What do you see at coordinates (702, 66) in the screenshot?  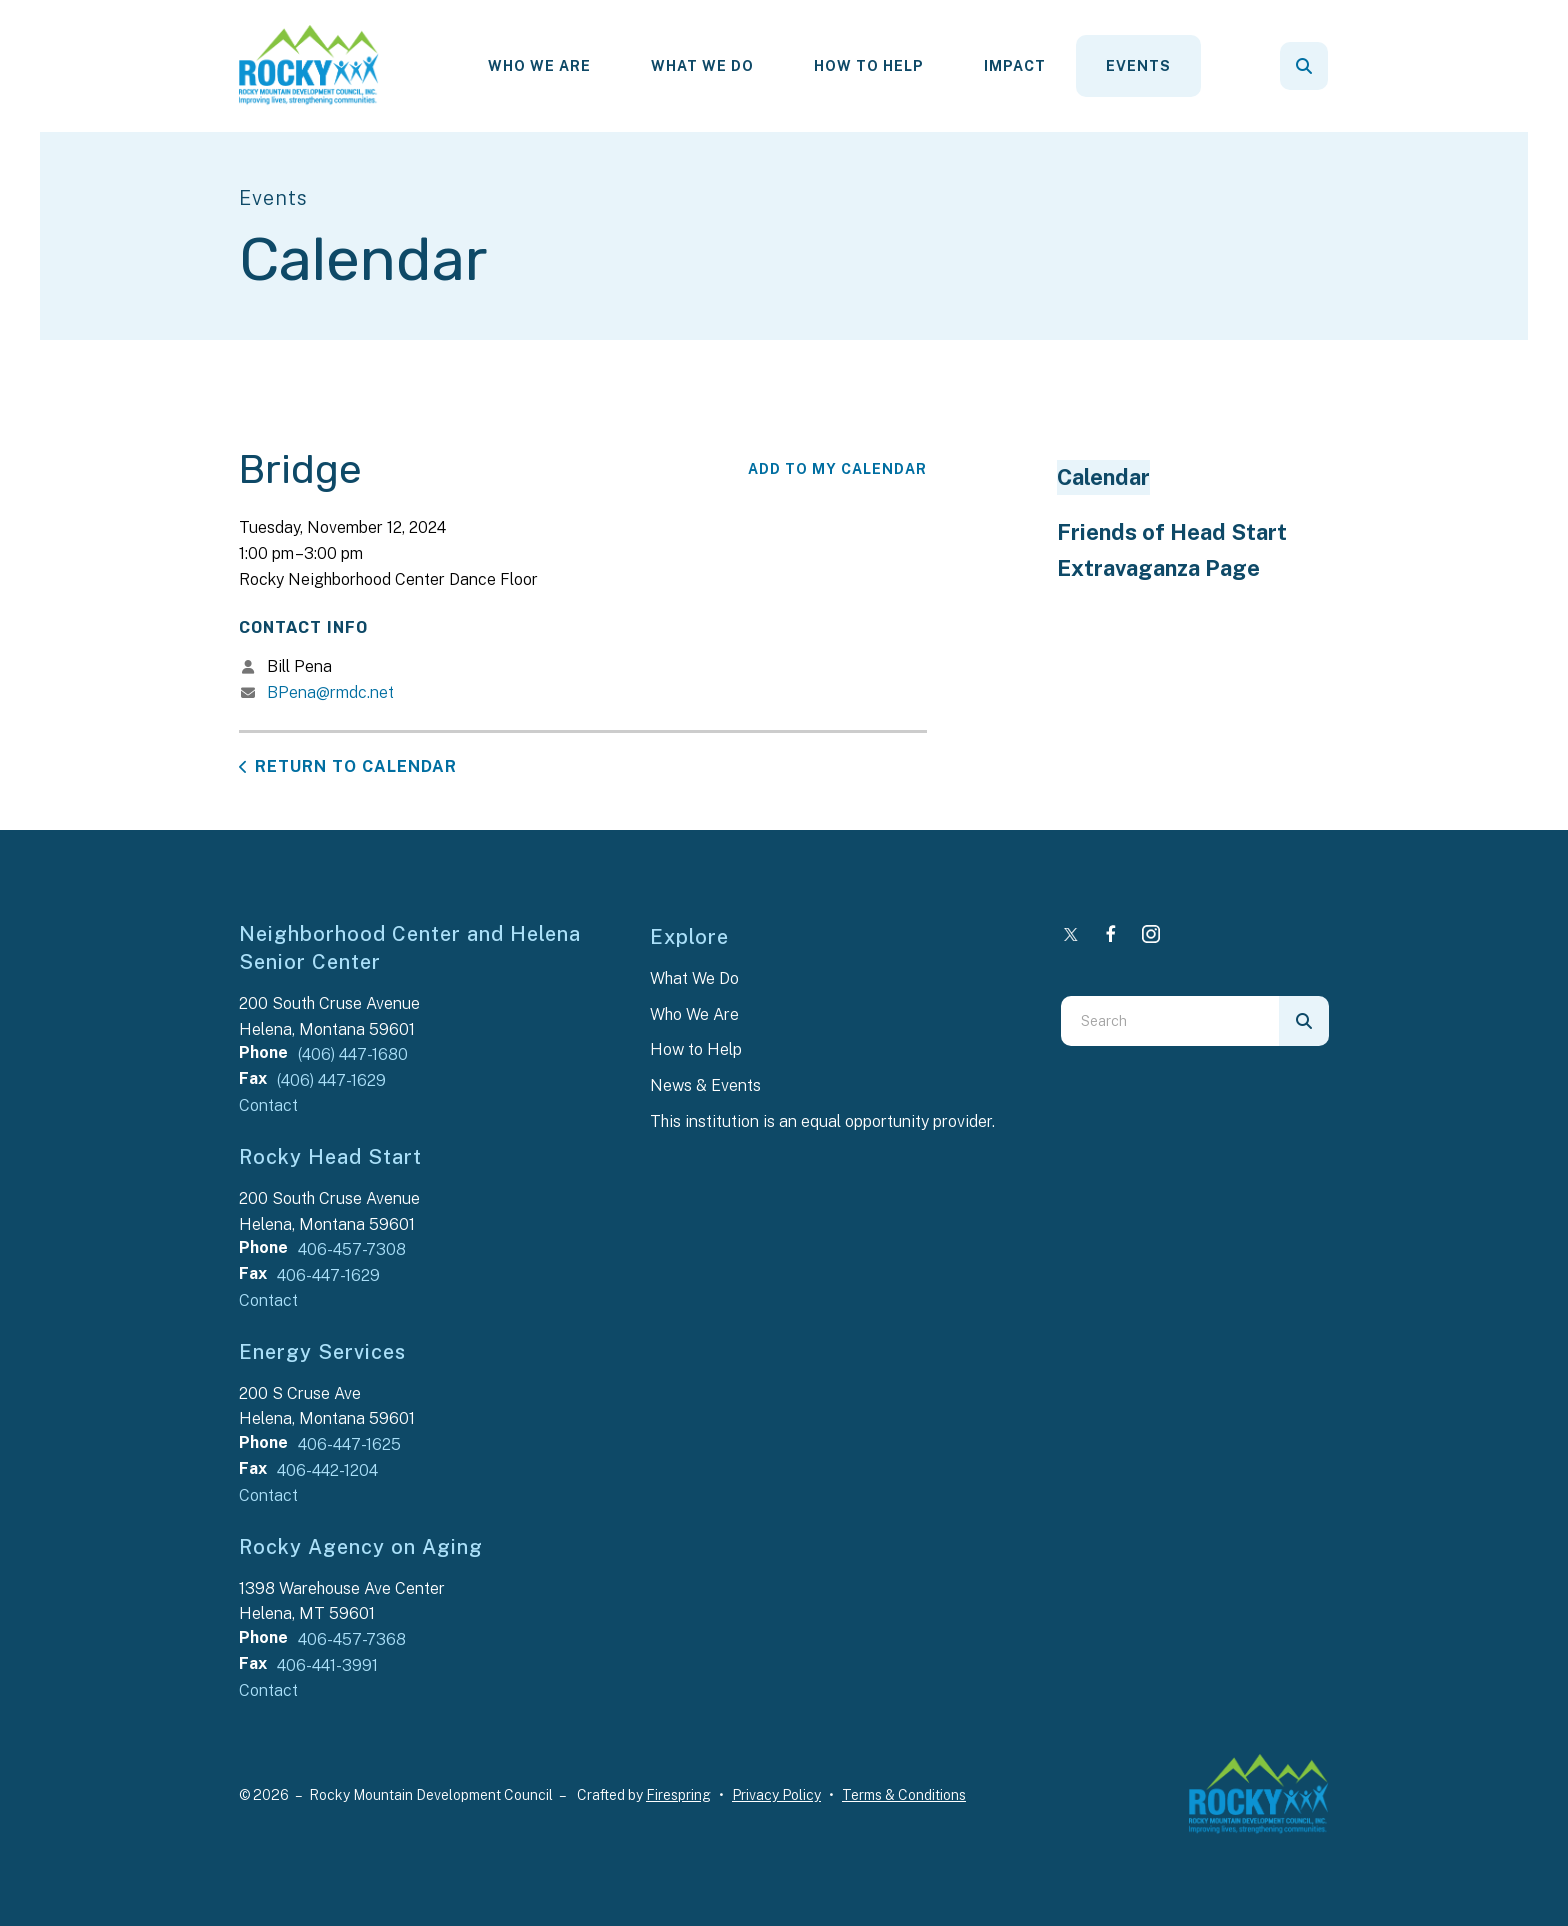 I see `What We Do` at bounding box center [702, 66].